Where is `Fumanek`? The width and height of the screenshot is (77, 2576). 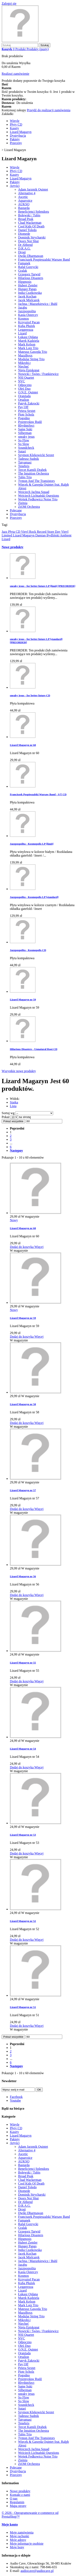
Fumanek is located at coordinates (24, 263).